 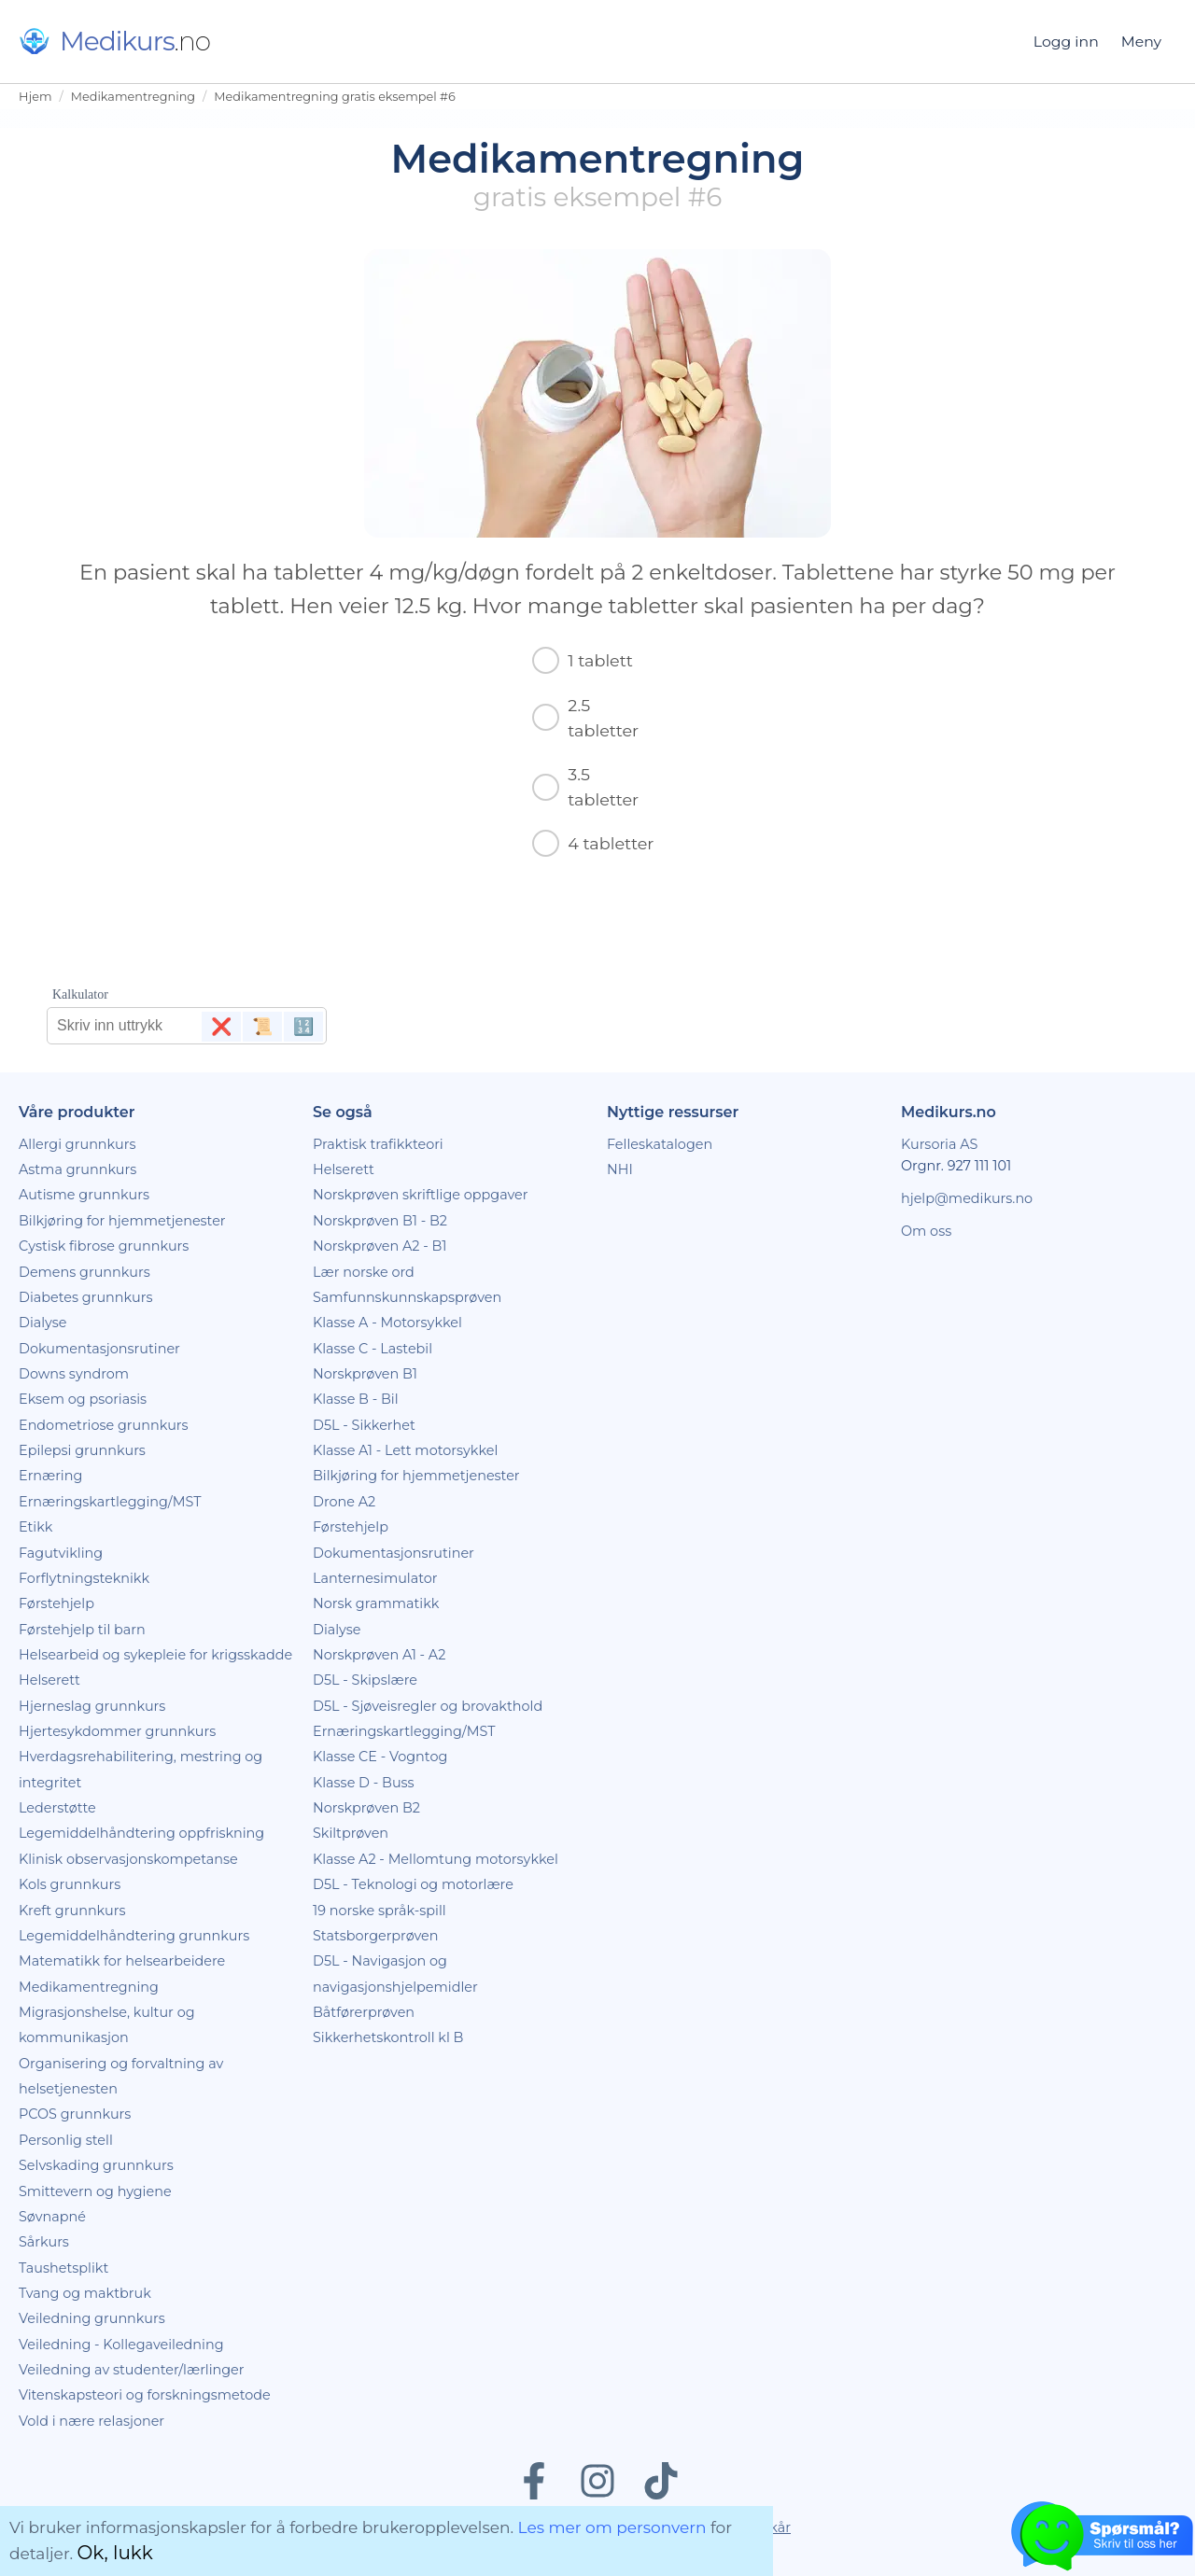 I want to click on Hjertesykdommer grunnkurs, so click(x=117, y=1731).